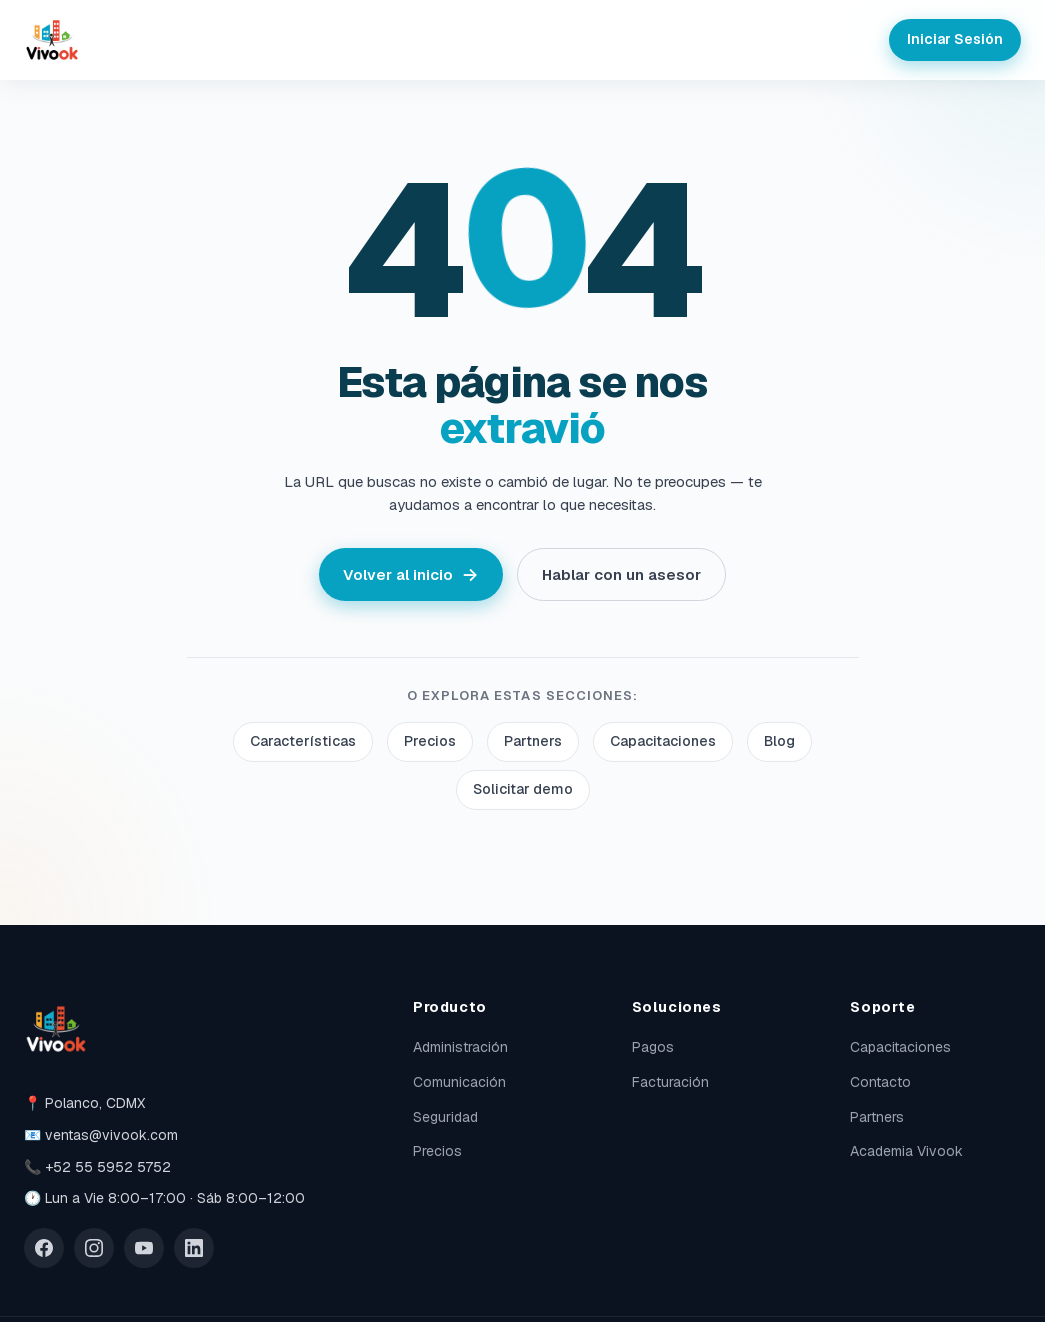 The image size is (1045, 1322). What do you see at coordinates (779, 741) in the screenshot?
I see `Blog` at bounding box center [779, 741].